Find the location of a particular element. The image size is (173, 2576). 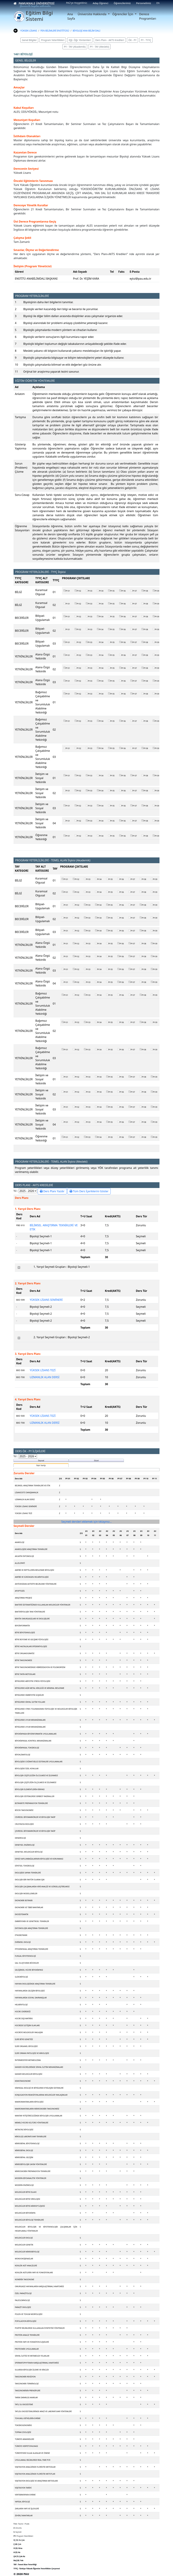

PY 06 is located at coordinates (123, 591).